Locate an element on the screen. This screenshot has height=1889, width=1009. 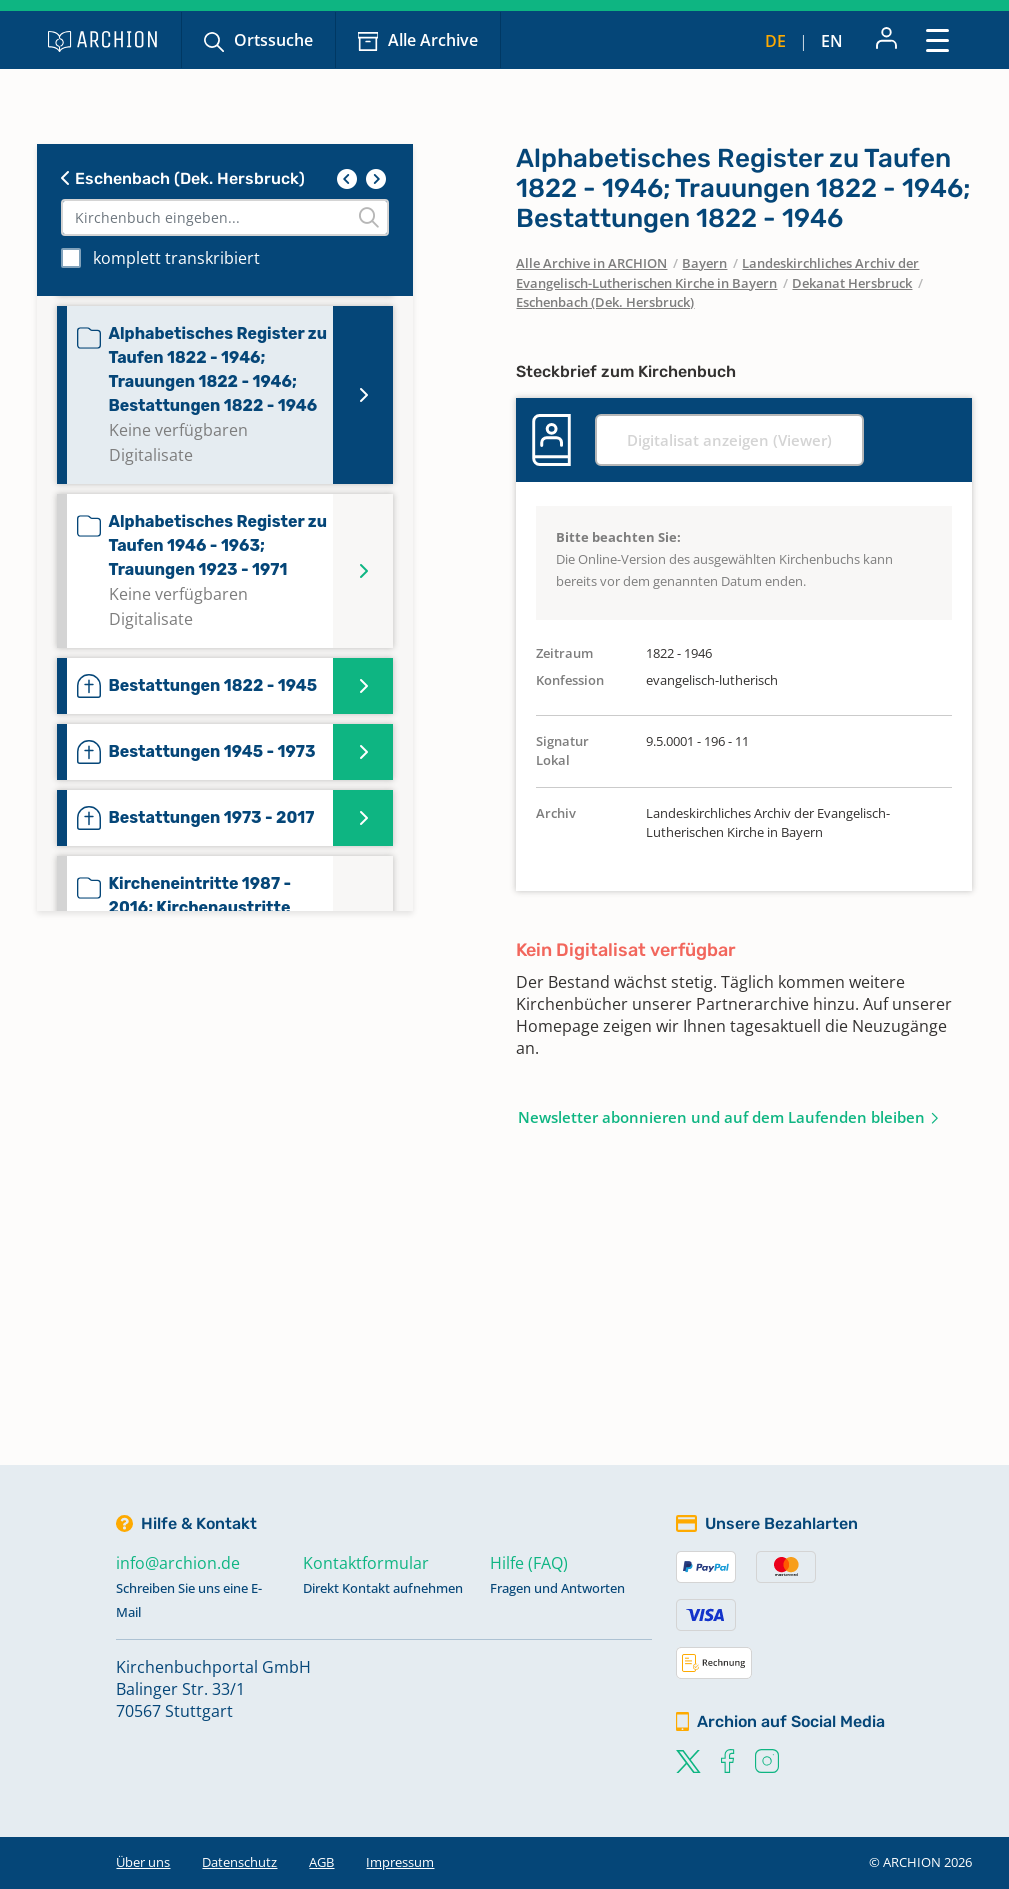
Impressum is located at coordinates (400, 1862).